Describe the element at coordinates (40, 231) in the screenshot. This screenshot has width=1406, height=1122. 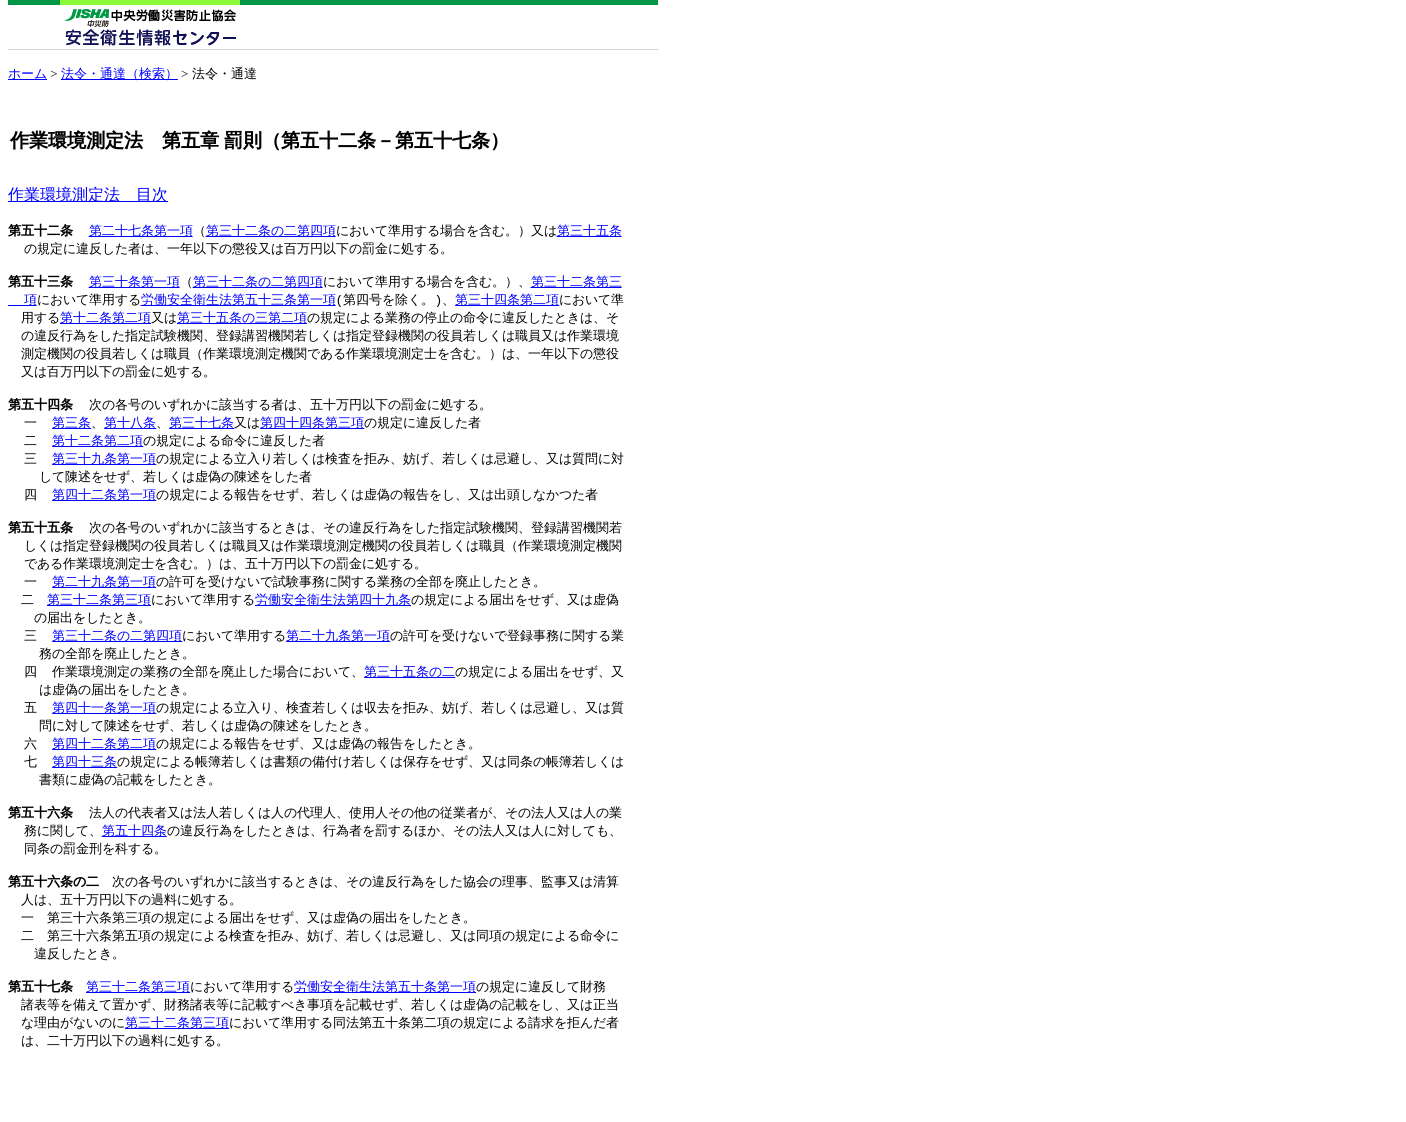
I see `第五十二条` at that location.